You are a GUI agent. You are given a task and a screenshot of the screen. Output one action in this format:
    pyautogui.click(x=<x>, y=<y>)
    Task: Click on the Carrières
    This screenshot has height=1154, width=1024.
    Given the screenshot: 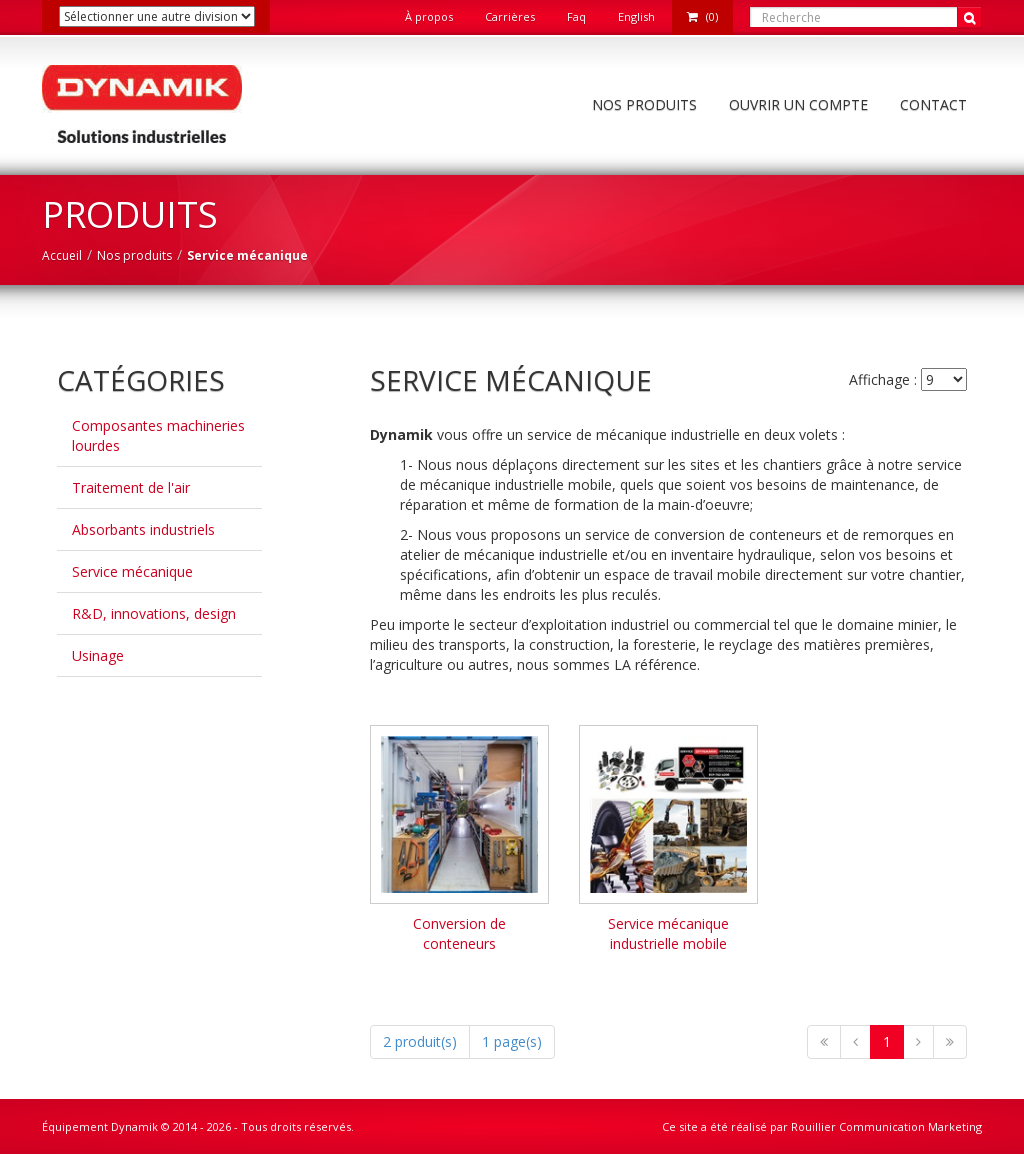 What is the action you would take?
    pyautogui.click(x=510, y=16)
    